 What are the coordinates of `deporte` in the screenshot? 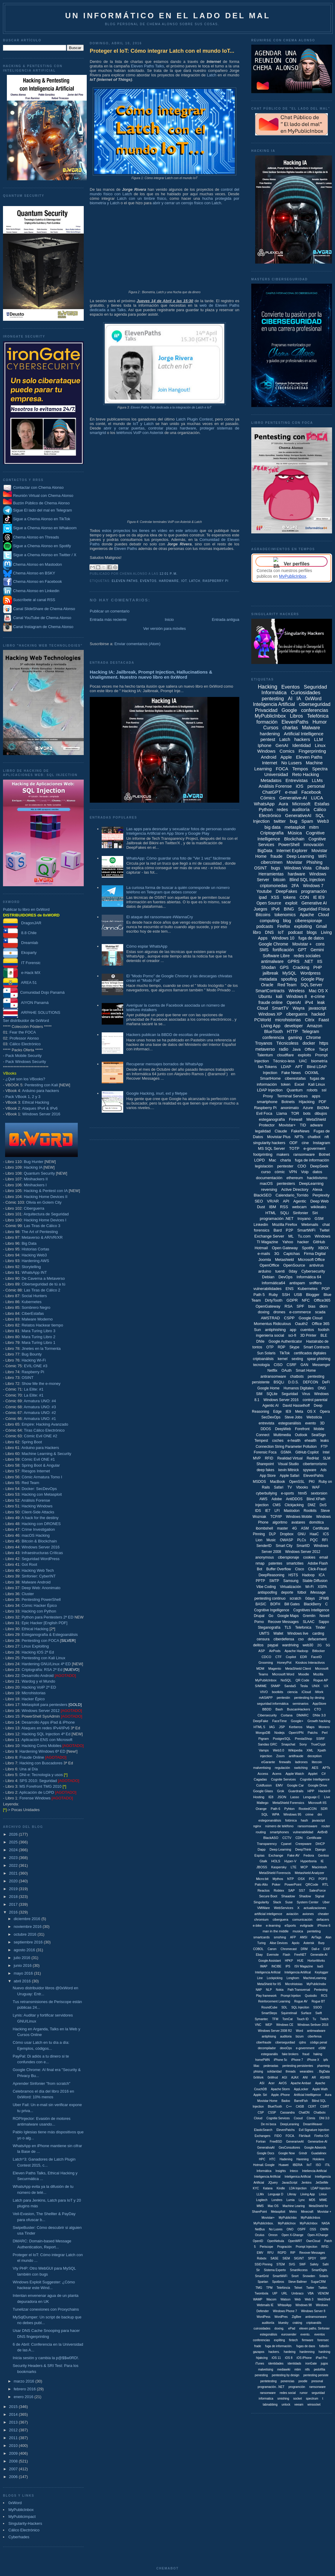 It's located at (287, 1592).